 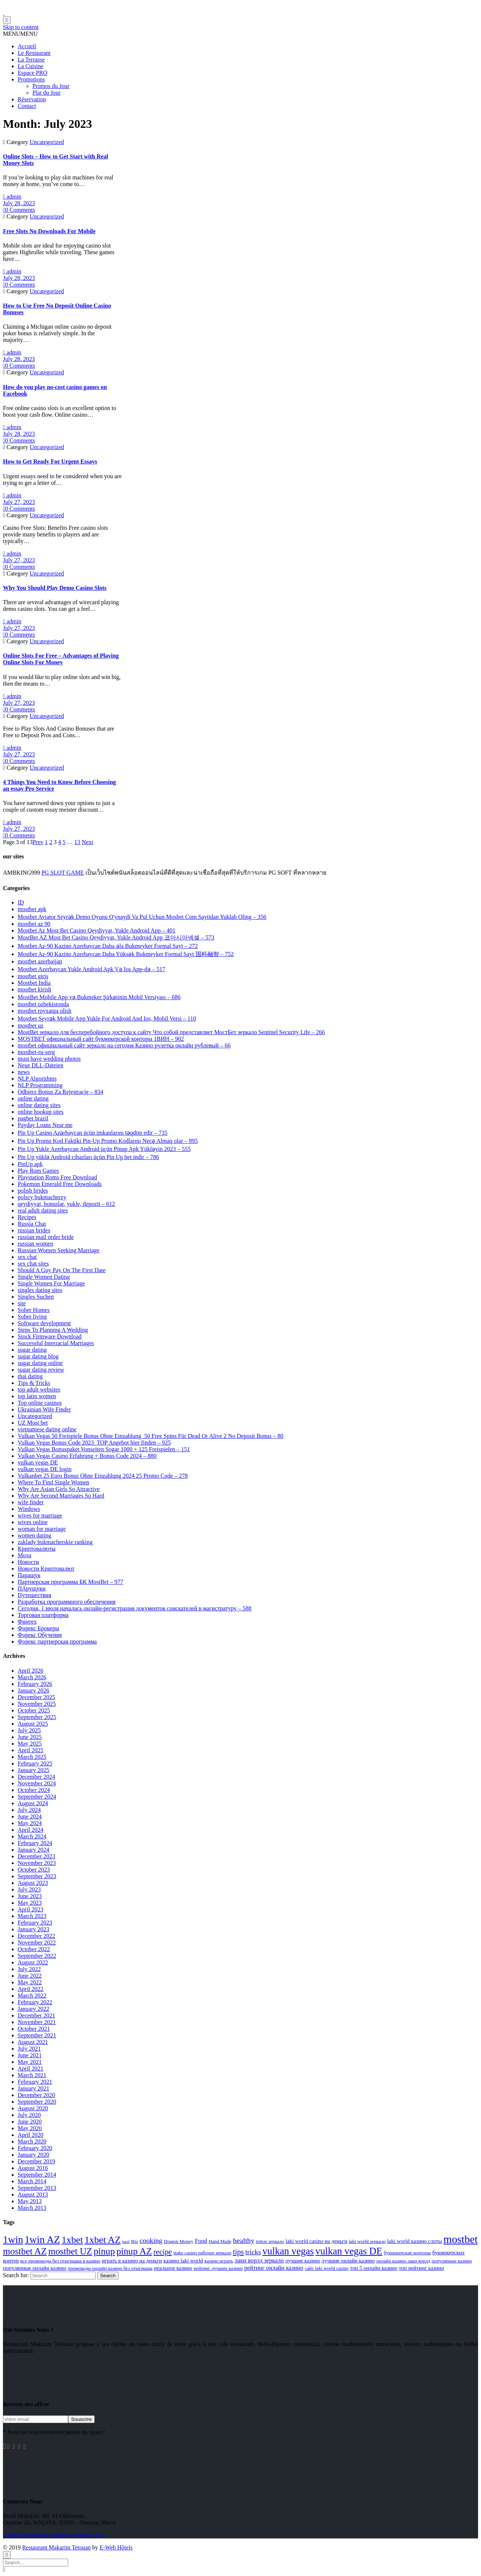 What do you see at coordinates (35, 1763) in the screenshot?
I see `February 2025` at bounding box center [35, 1763].